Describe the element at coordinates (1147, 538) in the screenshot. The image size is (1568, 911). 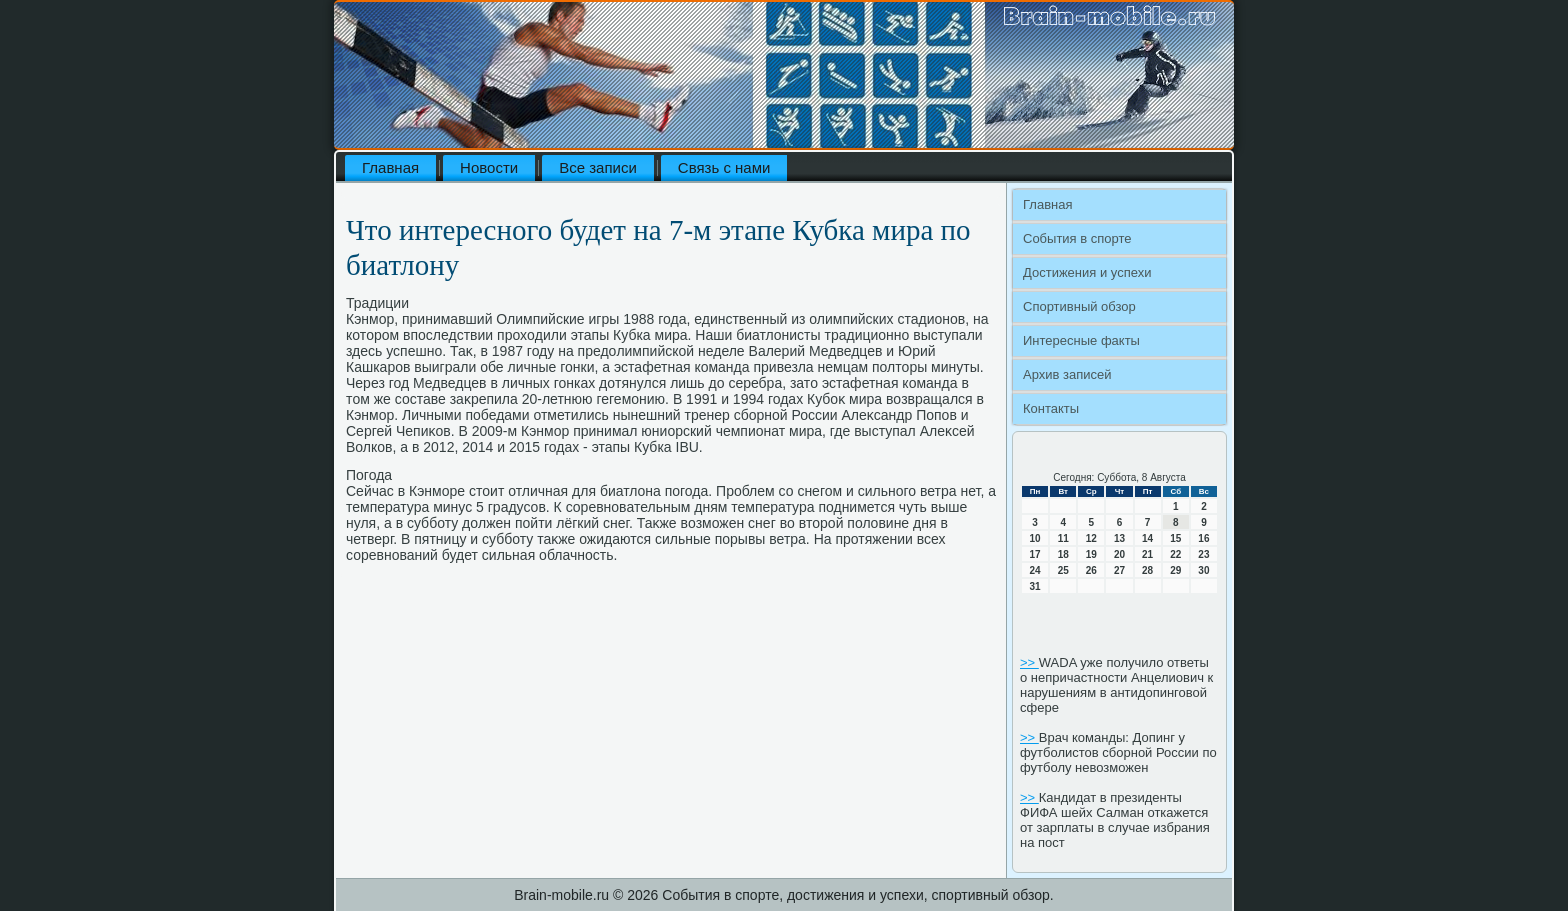
I see `14` at that location.